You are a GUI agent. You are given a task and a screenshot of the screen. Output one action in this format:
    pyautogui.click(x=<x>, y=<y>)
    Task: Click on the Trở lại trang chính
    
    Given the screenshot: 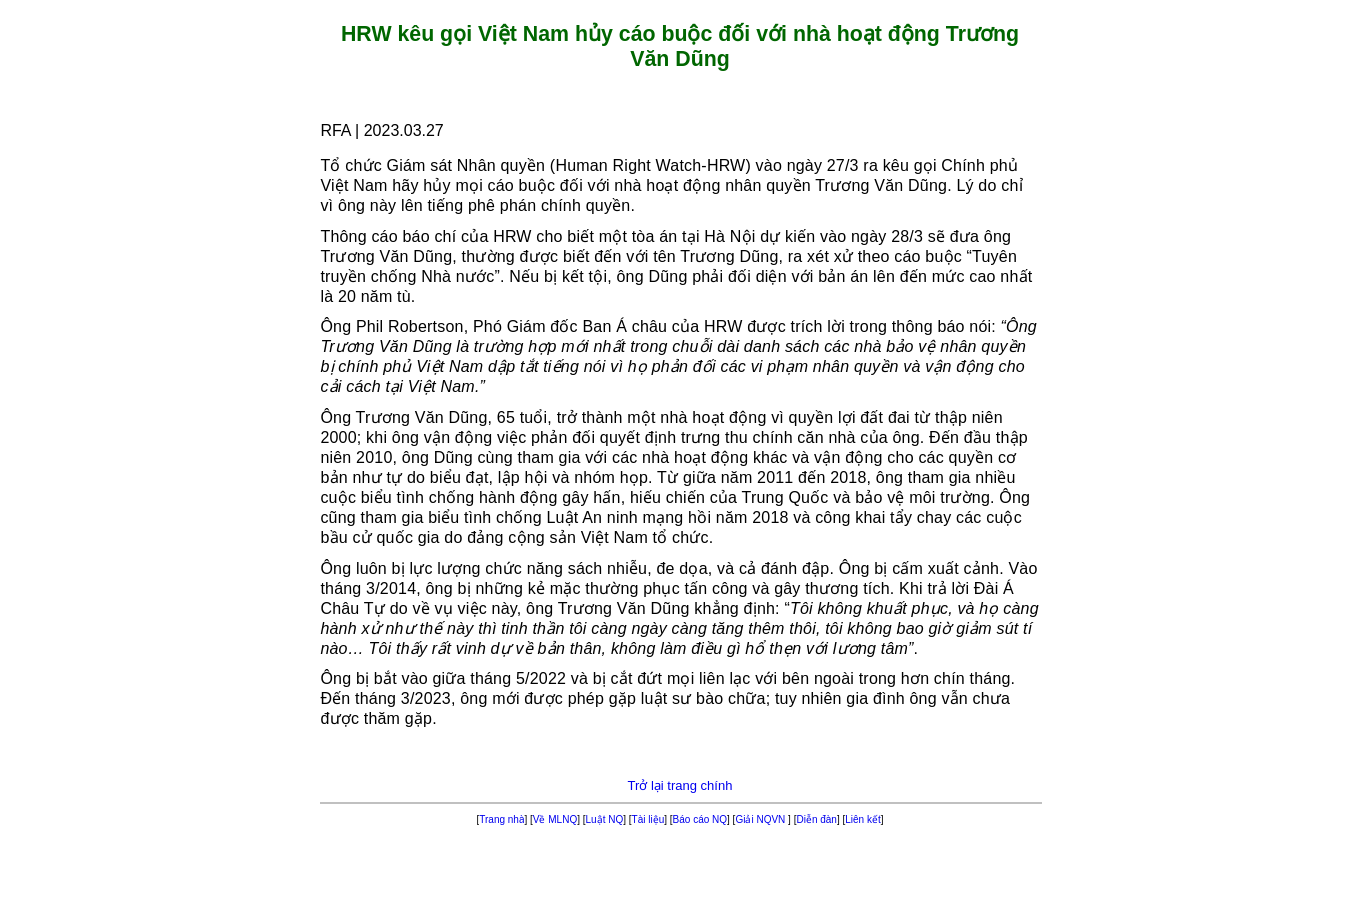 What is the action you would take?
    pyautogui.click(x=680, y=785)
    